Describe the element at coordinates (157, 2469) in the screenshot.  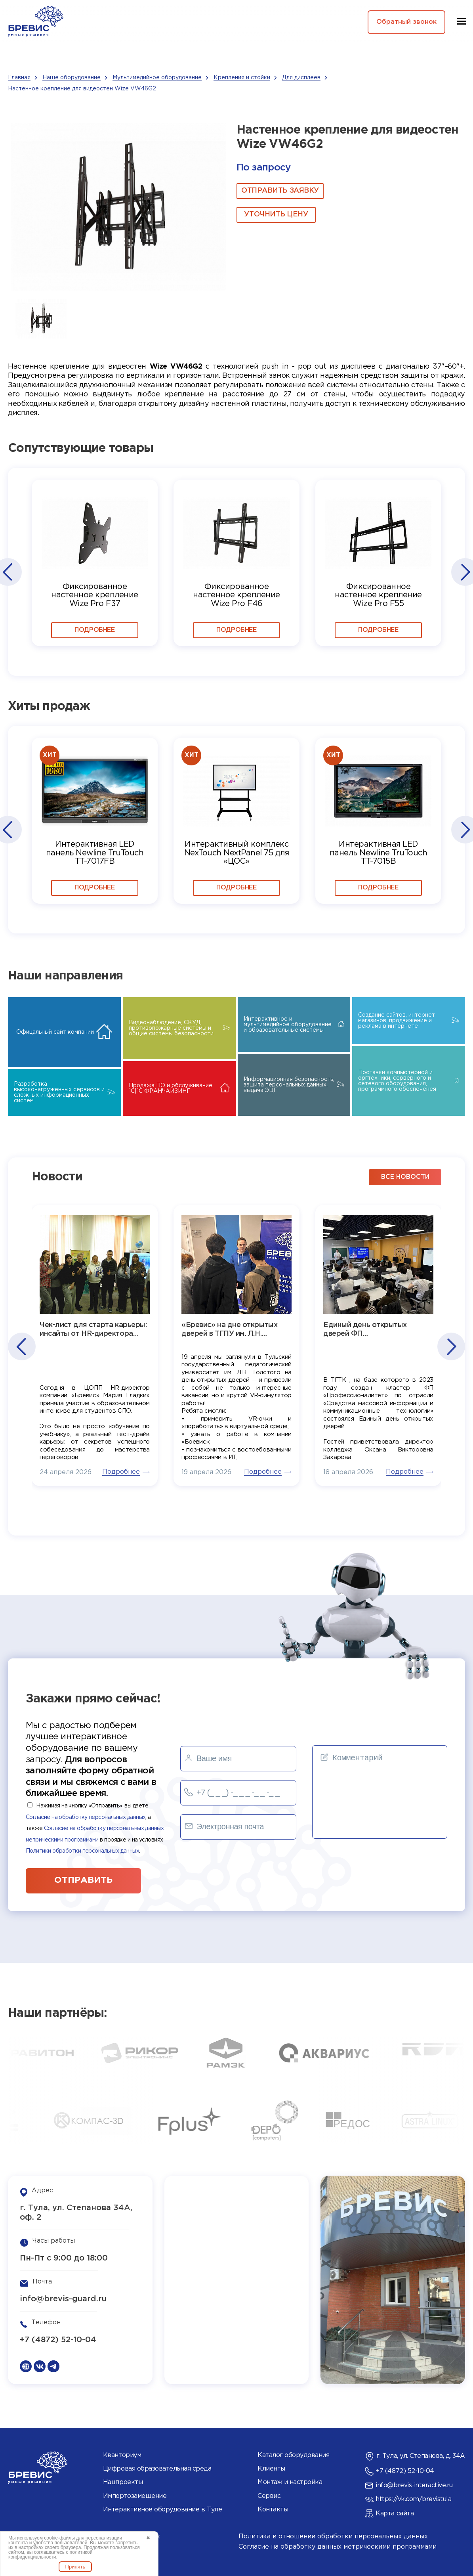
I see `Цифровая образовательная среда` at that location.